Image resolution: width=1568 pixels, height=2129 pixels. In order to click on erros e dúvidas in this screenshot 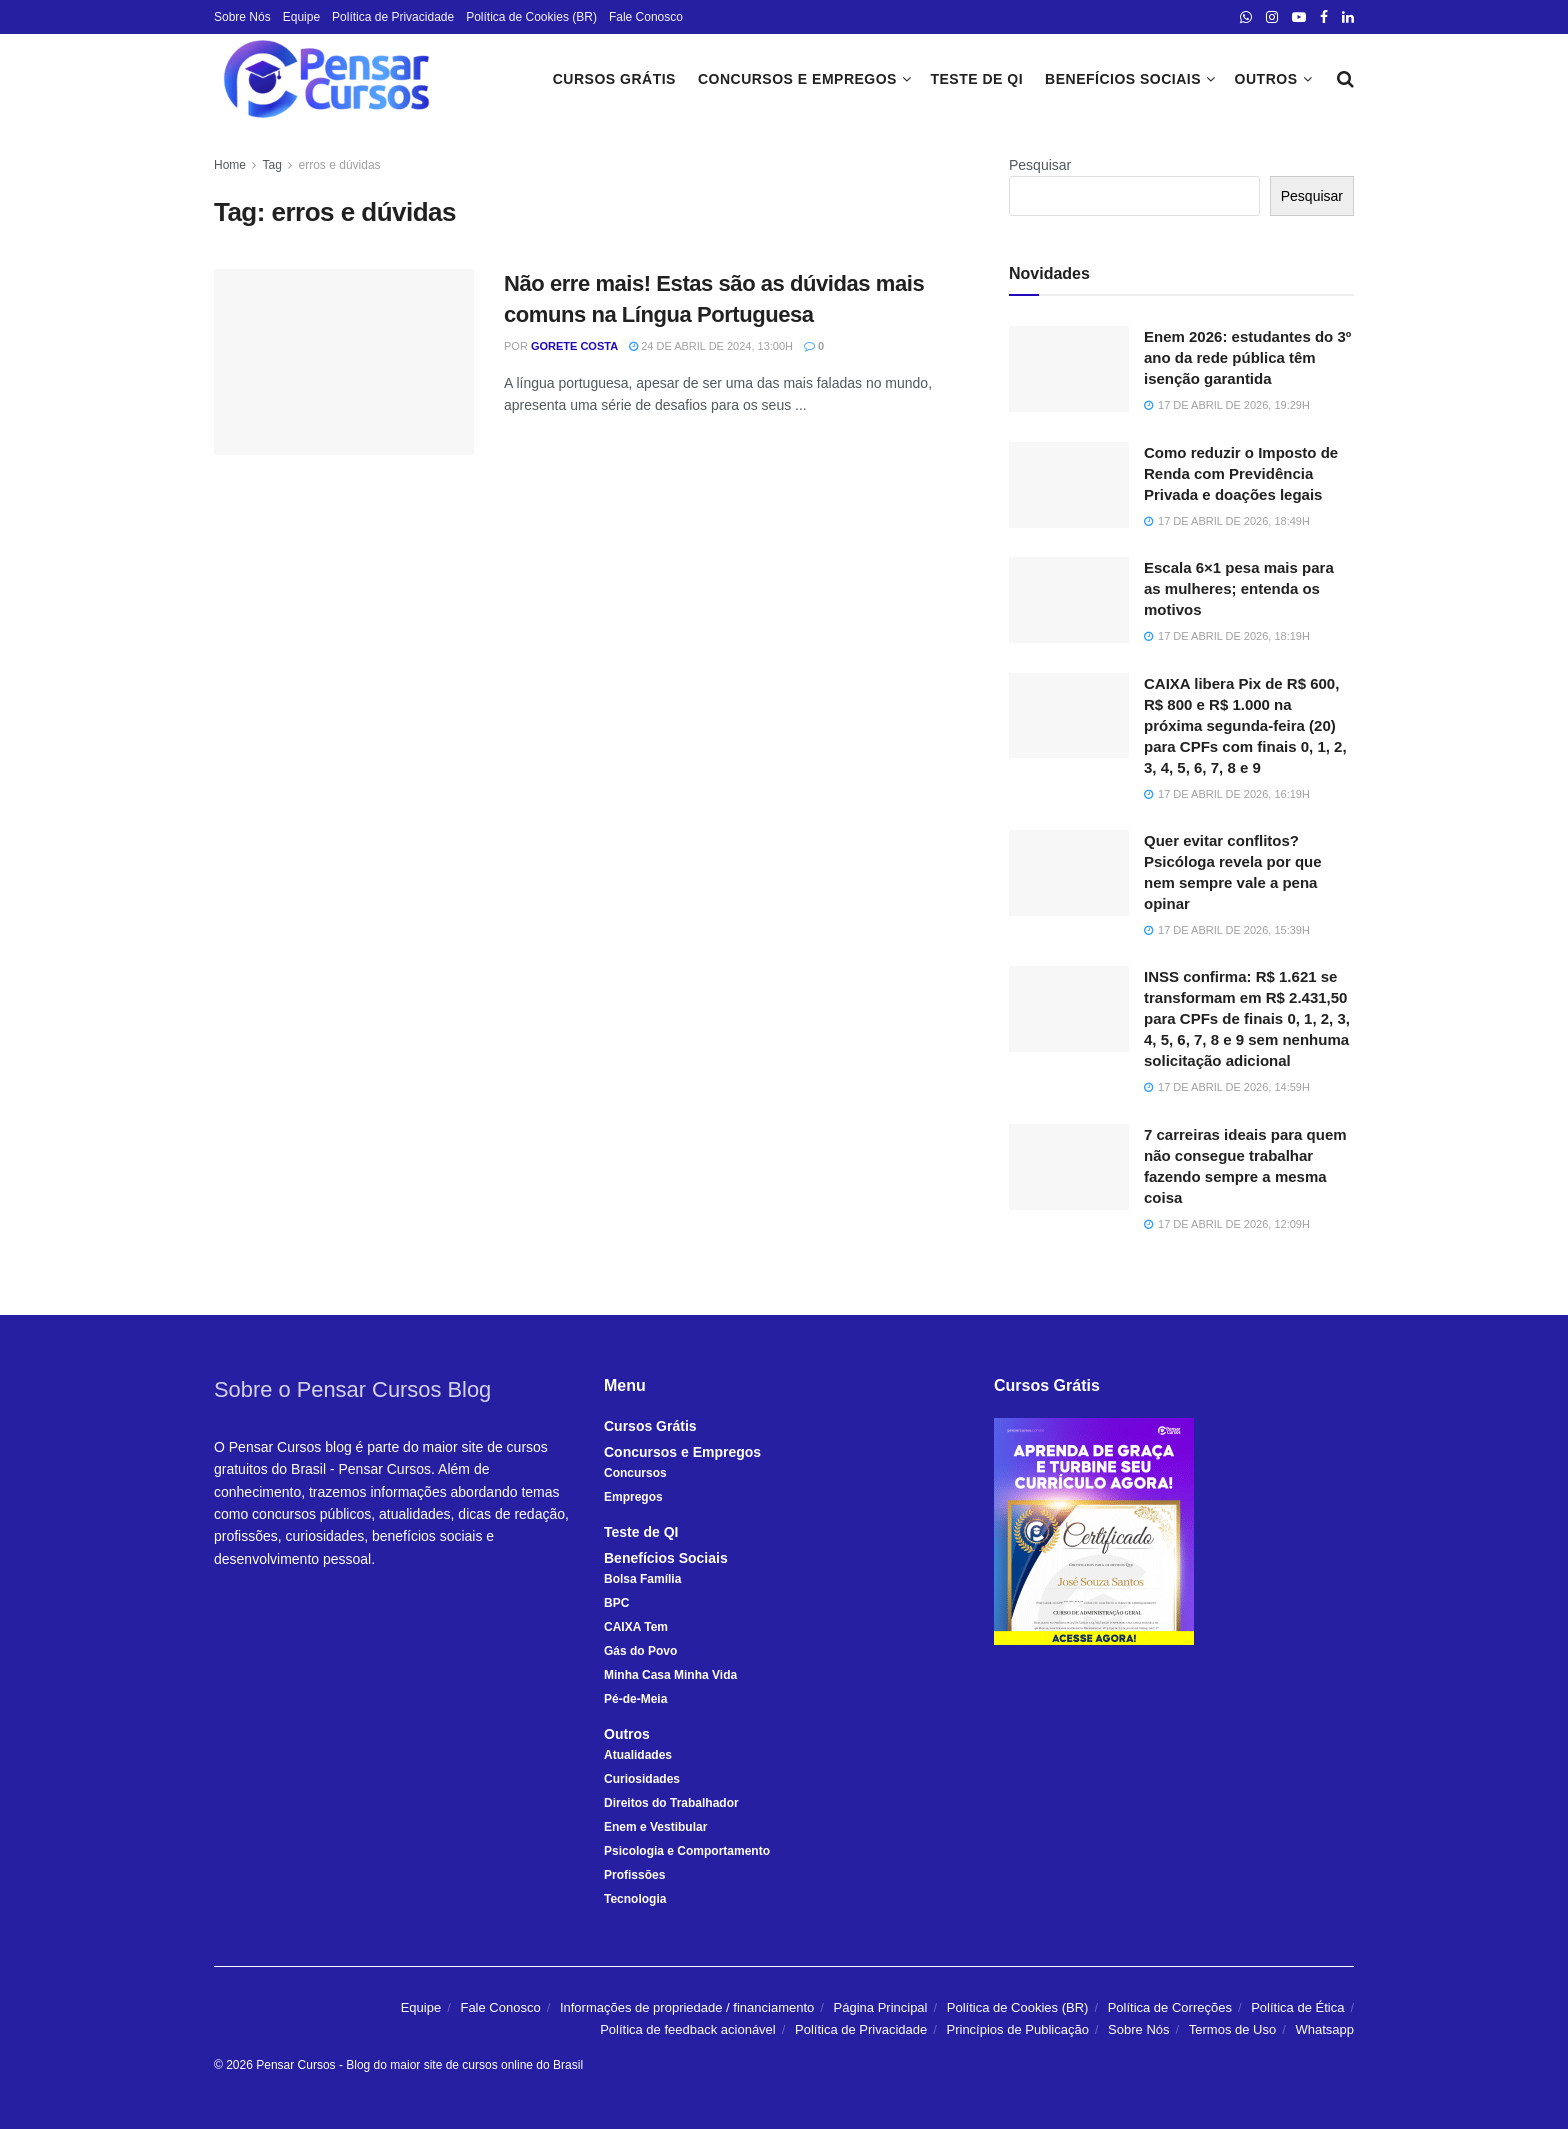, I will do `click(340, 165)`.